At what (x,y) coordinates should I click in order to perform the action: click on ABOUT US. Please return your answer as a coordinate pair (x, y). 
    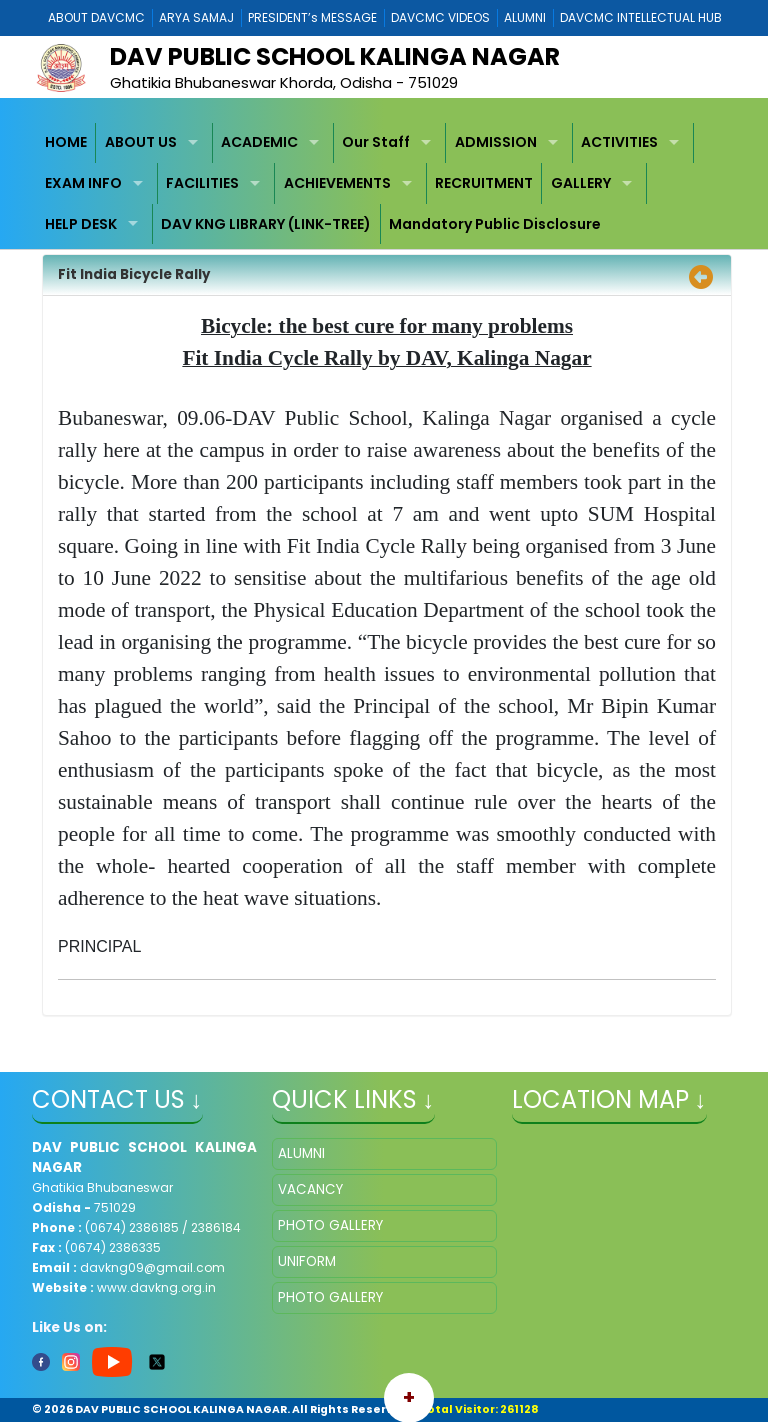
    Looking at the image, I should click on (141, 142).